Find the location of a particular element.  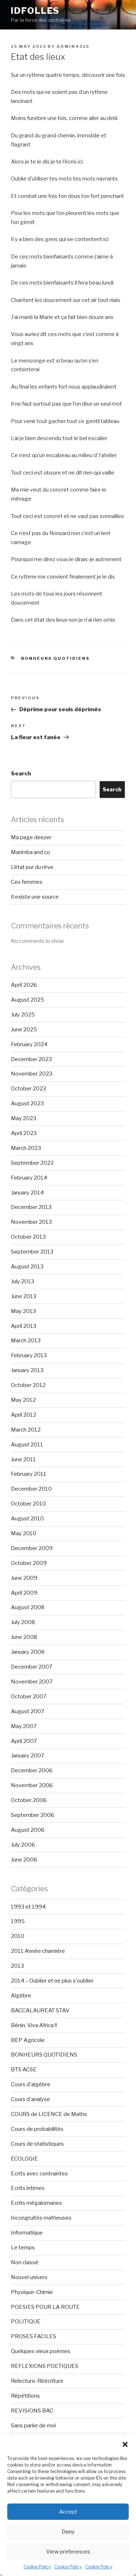

December 2009 is located at coordinates (32, 1548).